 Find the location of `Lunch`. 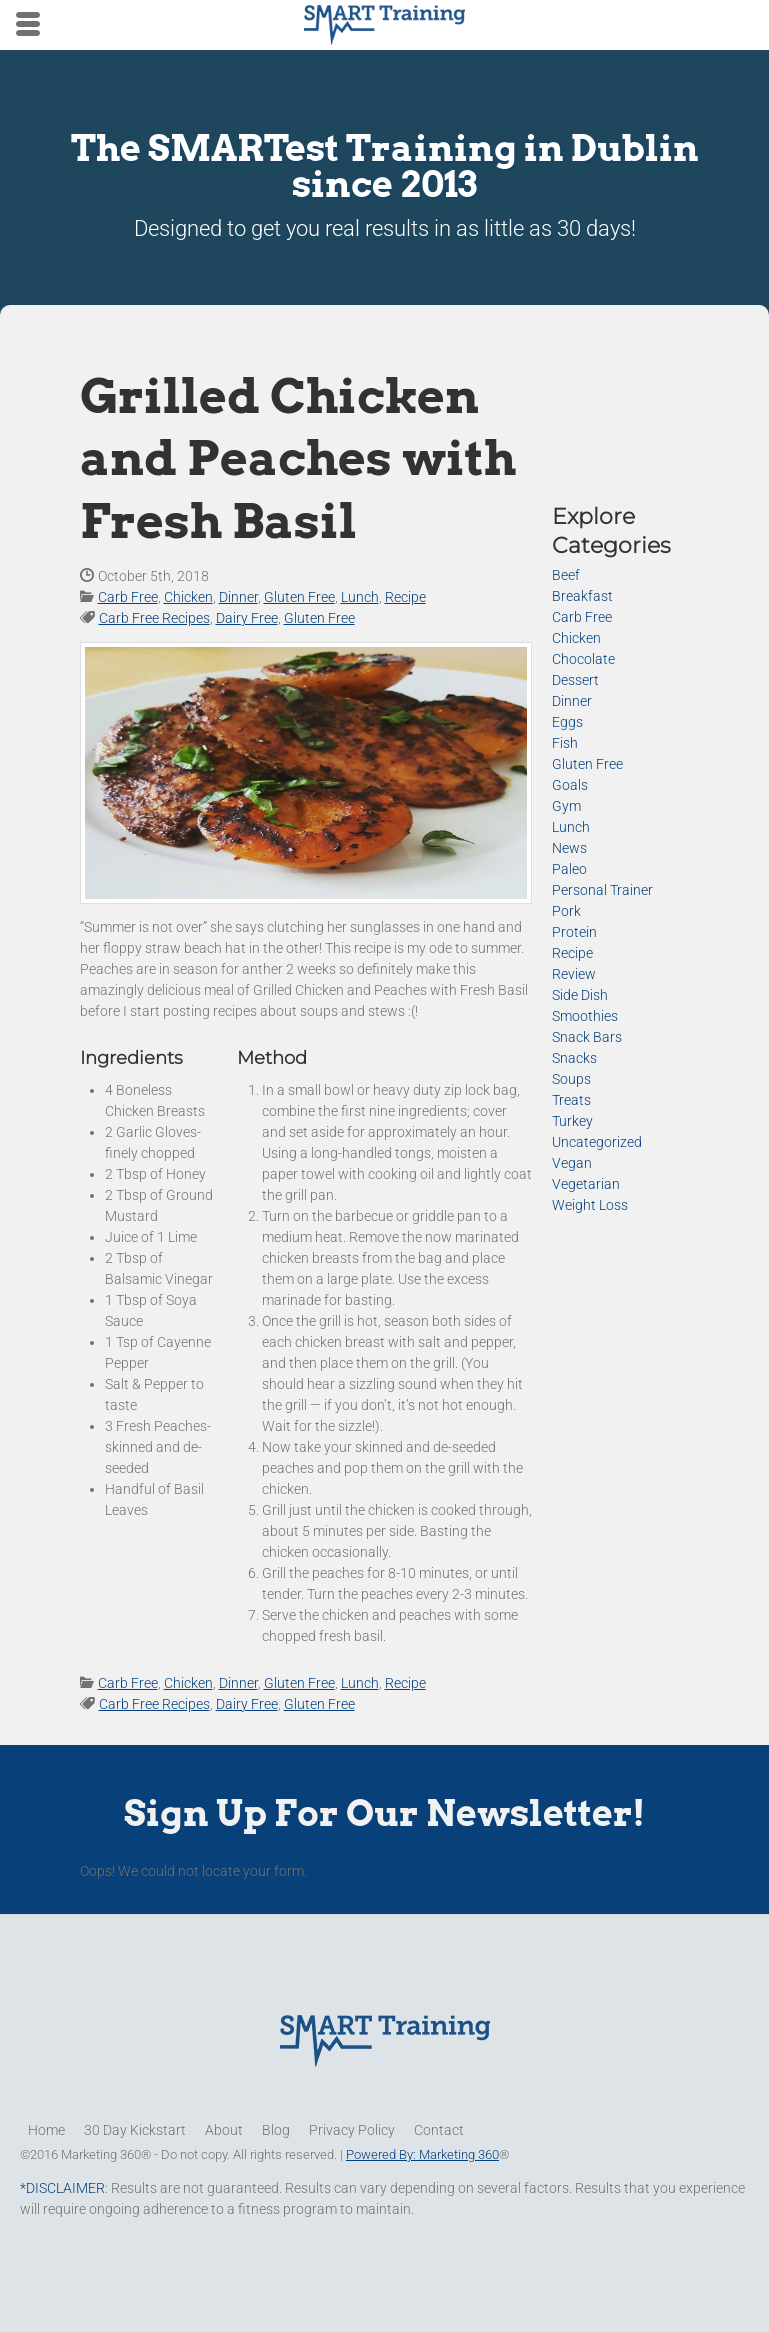

Lunch is located at coordinates (360, 597).